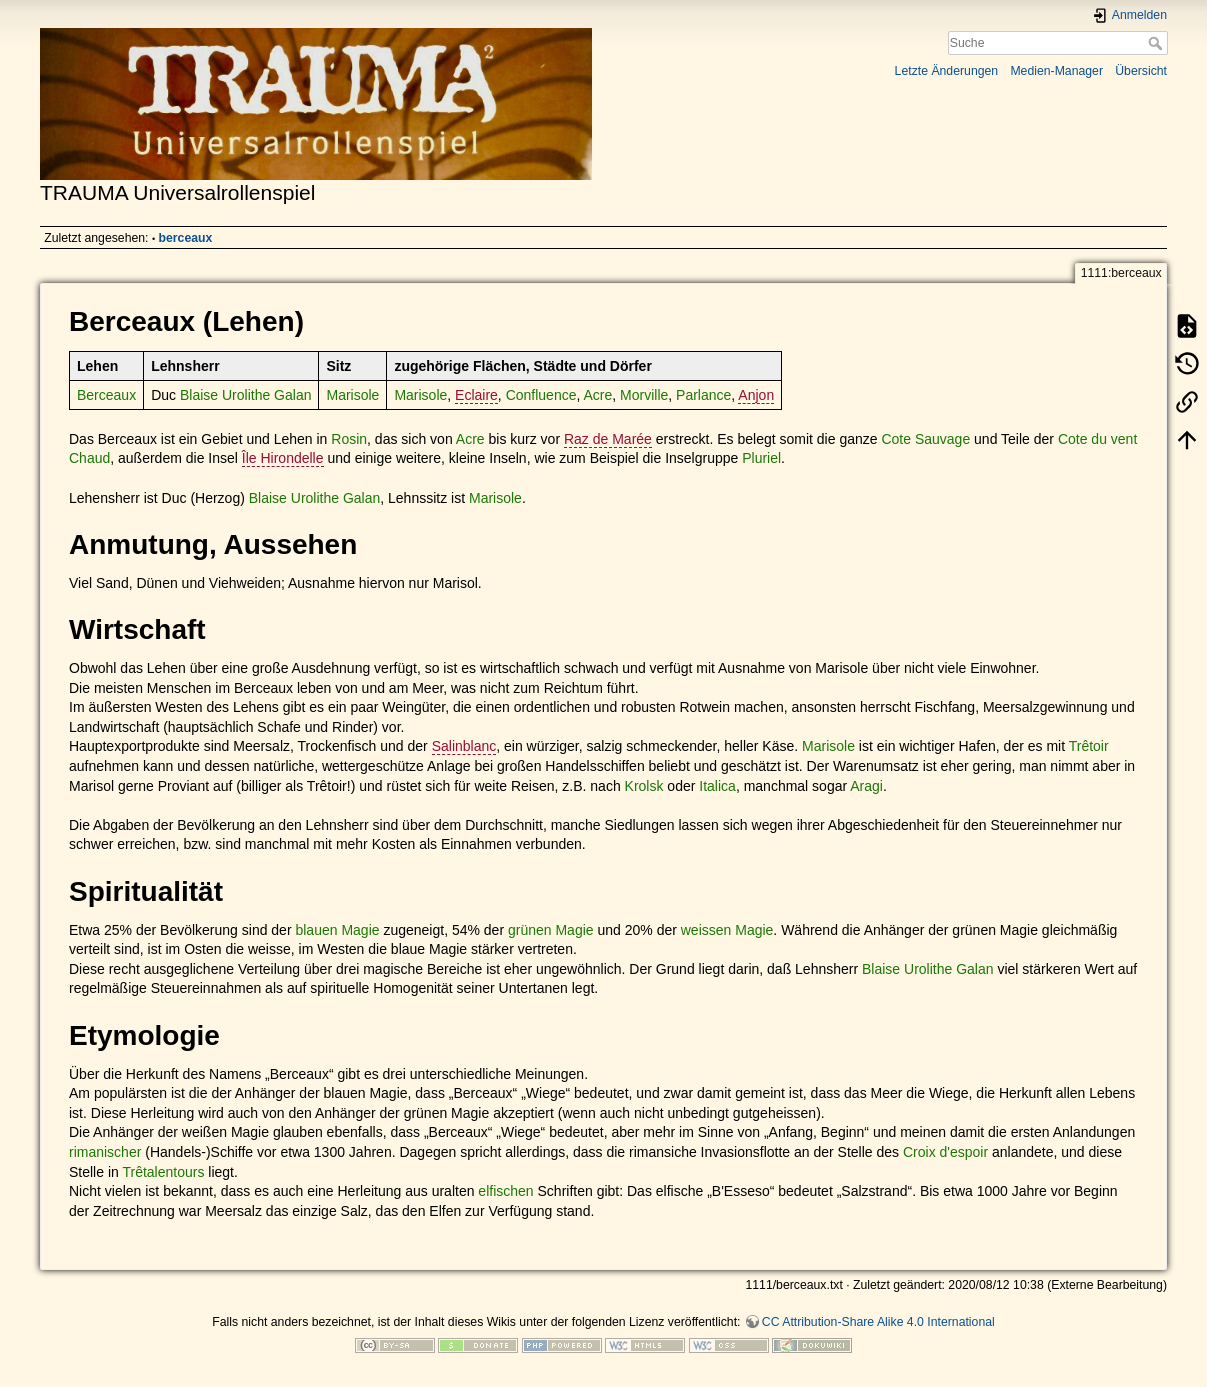 The width and height of the screenshot is (1207, 1387). What do you see at coordinates (1056, 71) in the screenshot?
I see `Medien-Manager` at bounding box center [1056, 71].